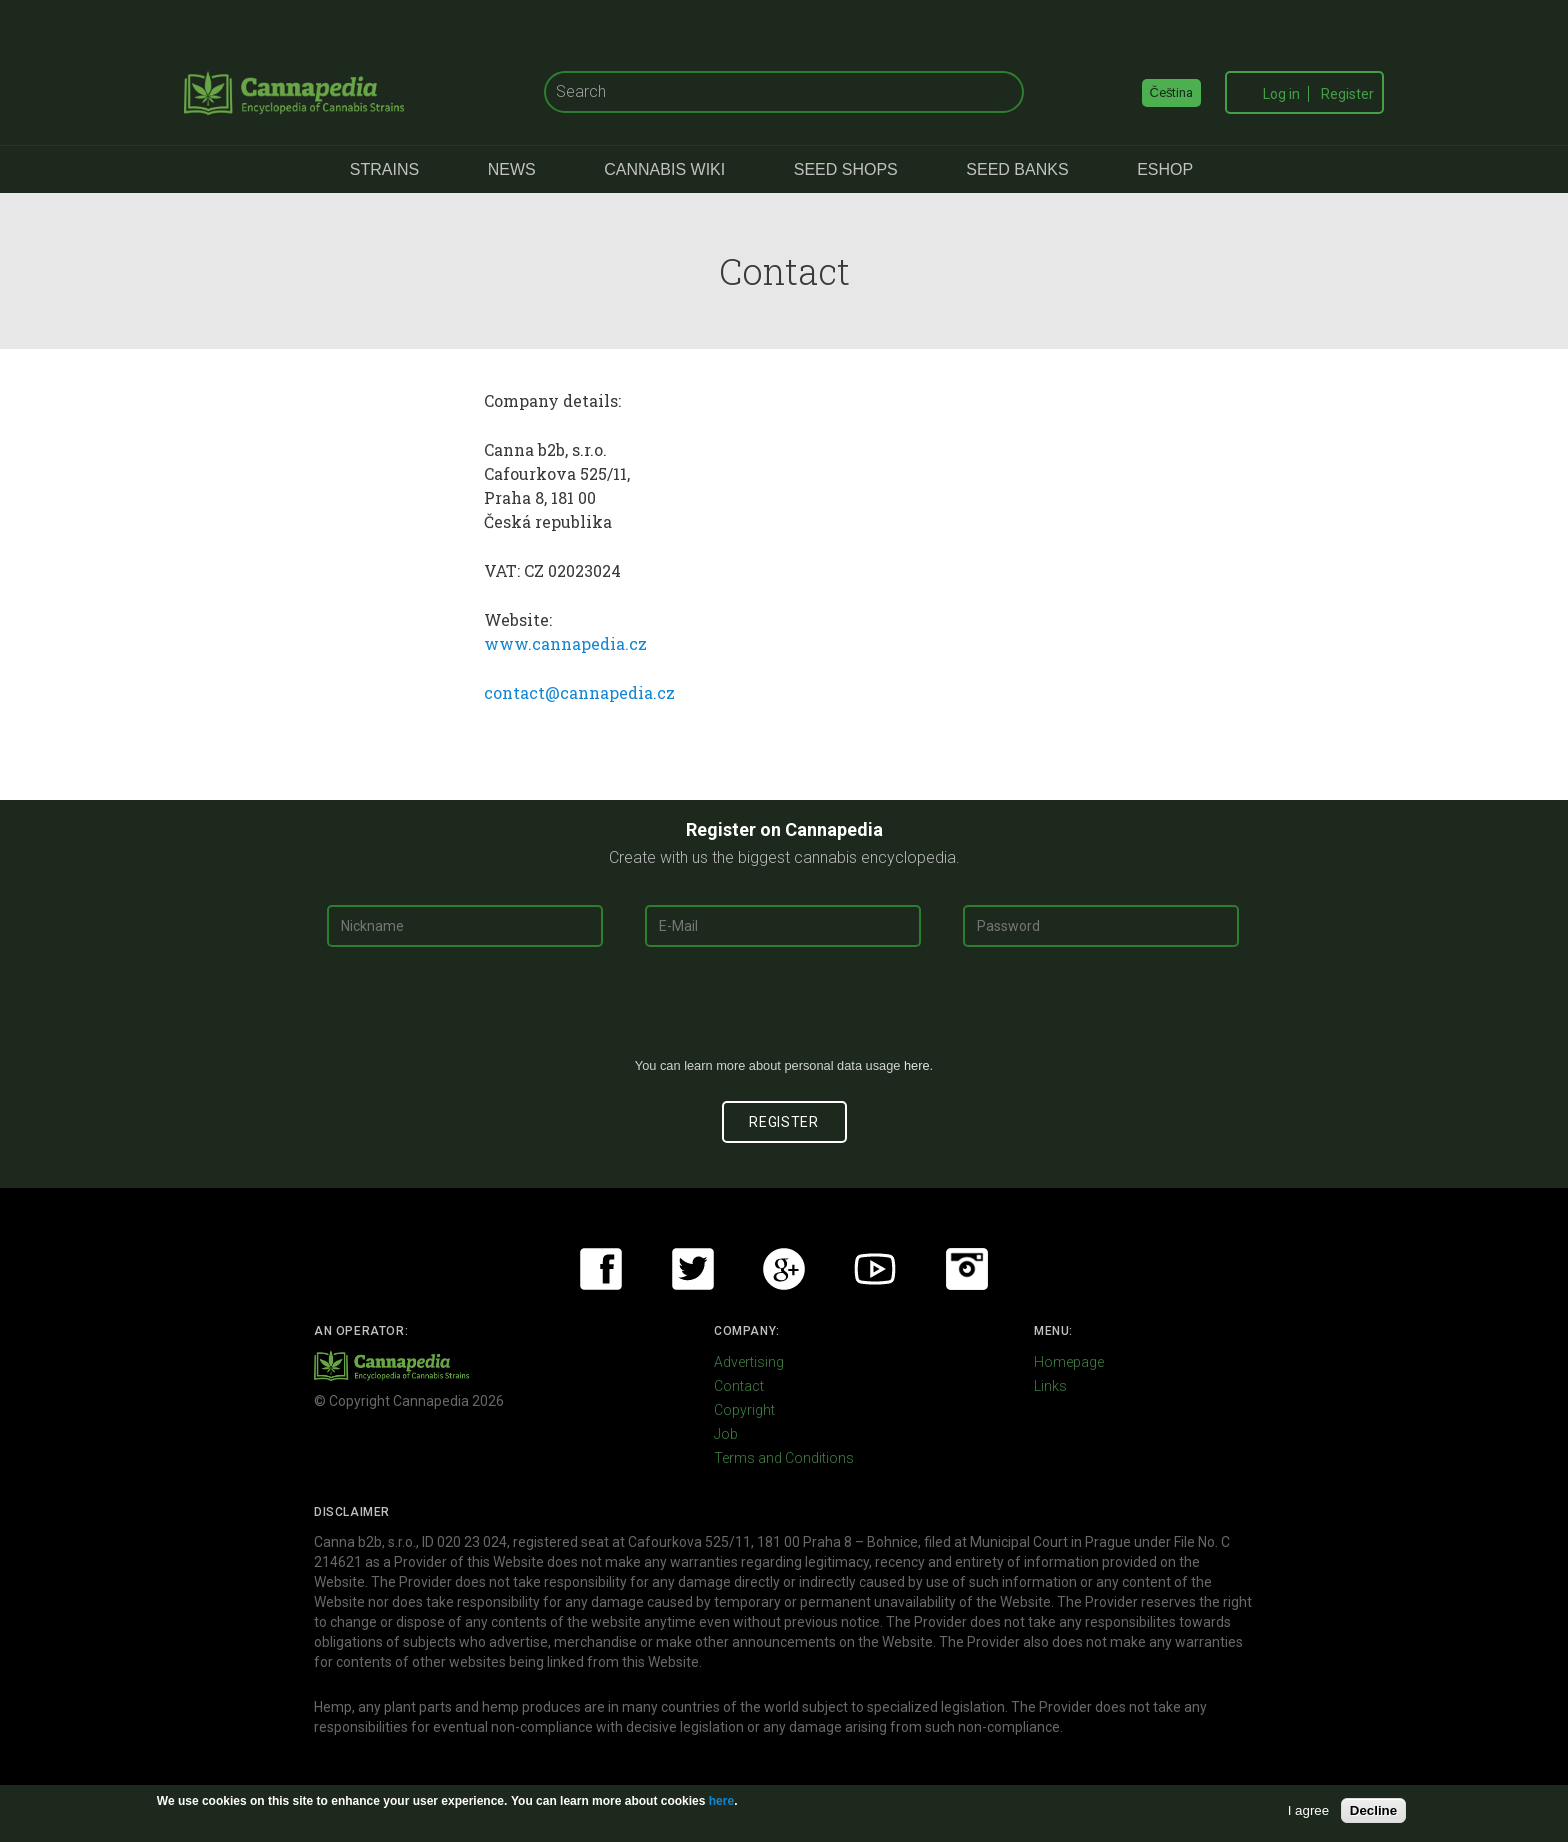  I want to click on Youtube, so click(875, 1269).